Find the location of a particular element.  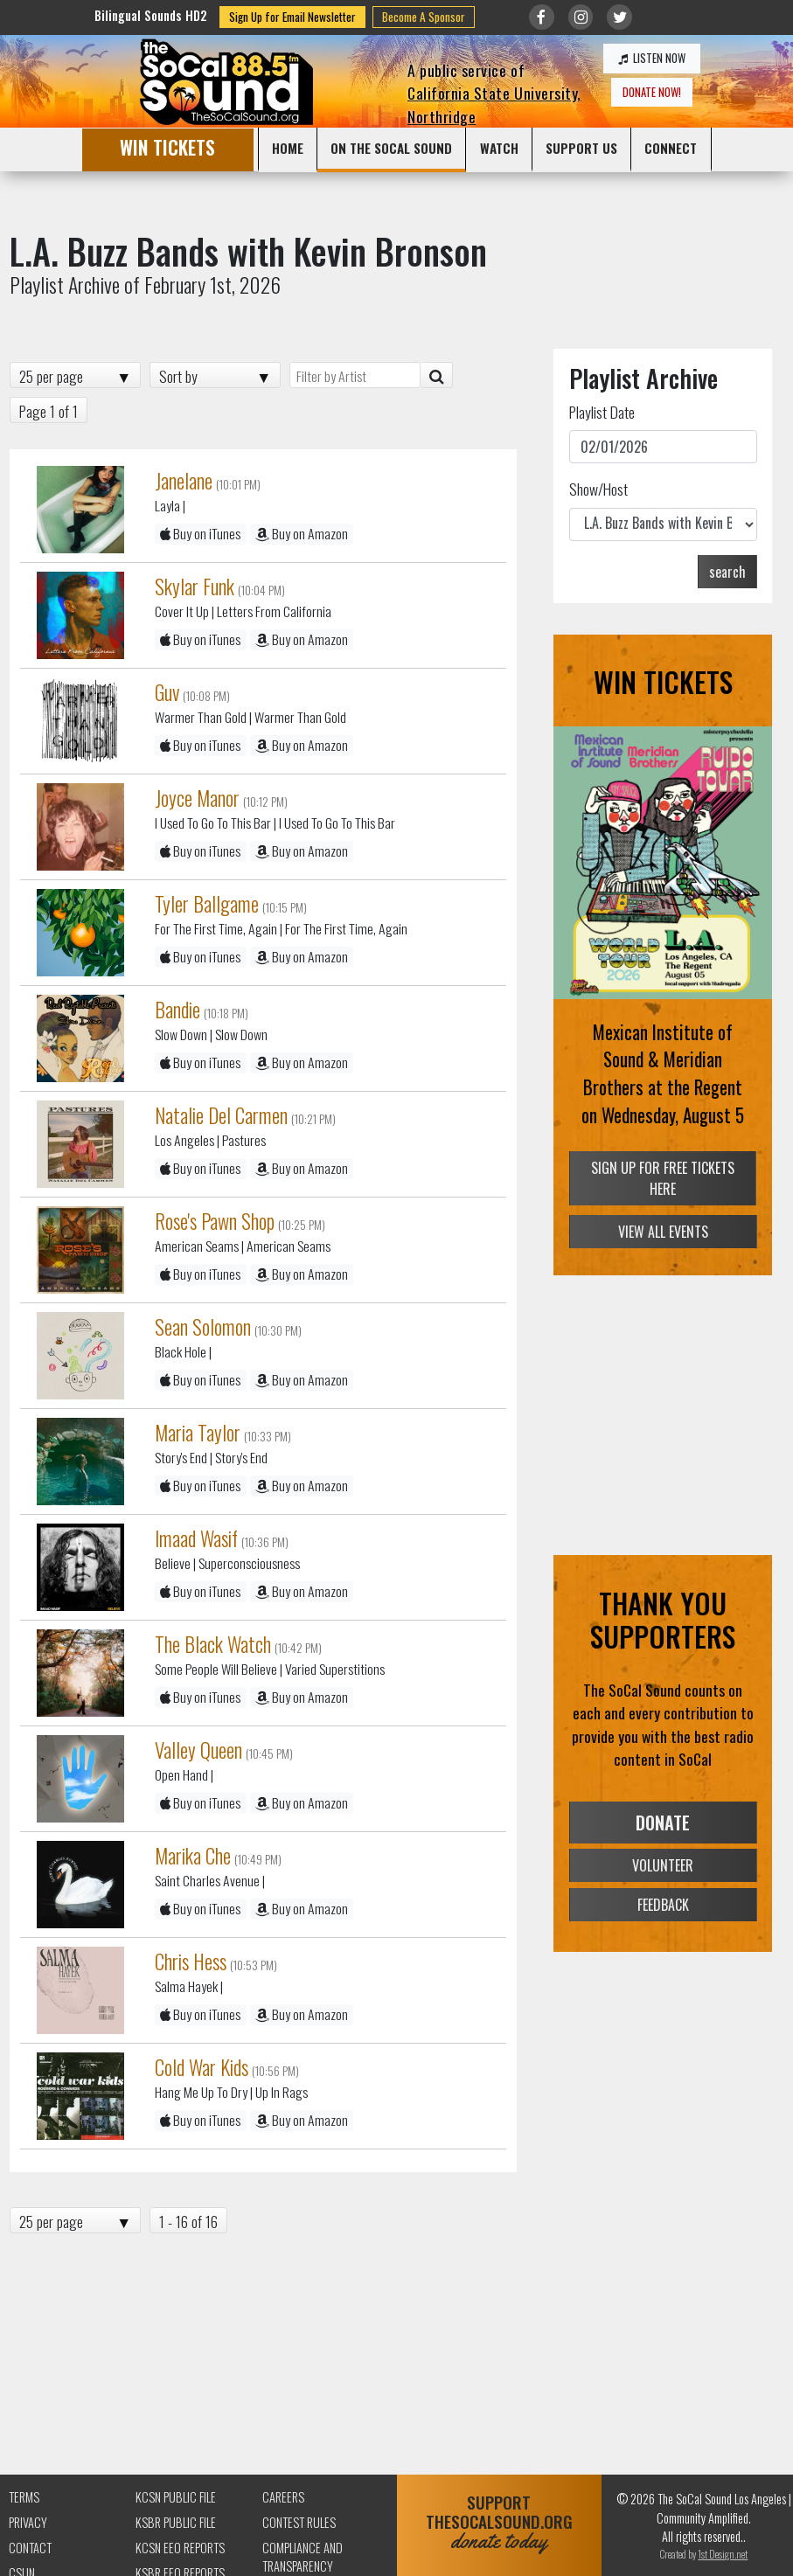

FEEDBACK is located at coordinates (663, 1904).